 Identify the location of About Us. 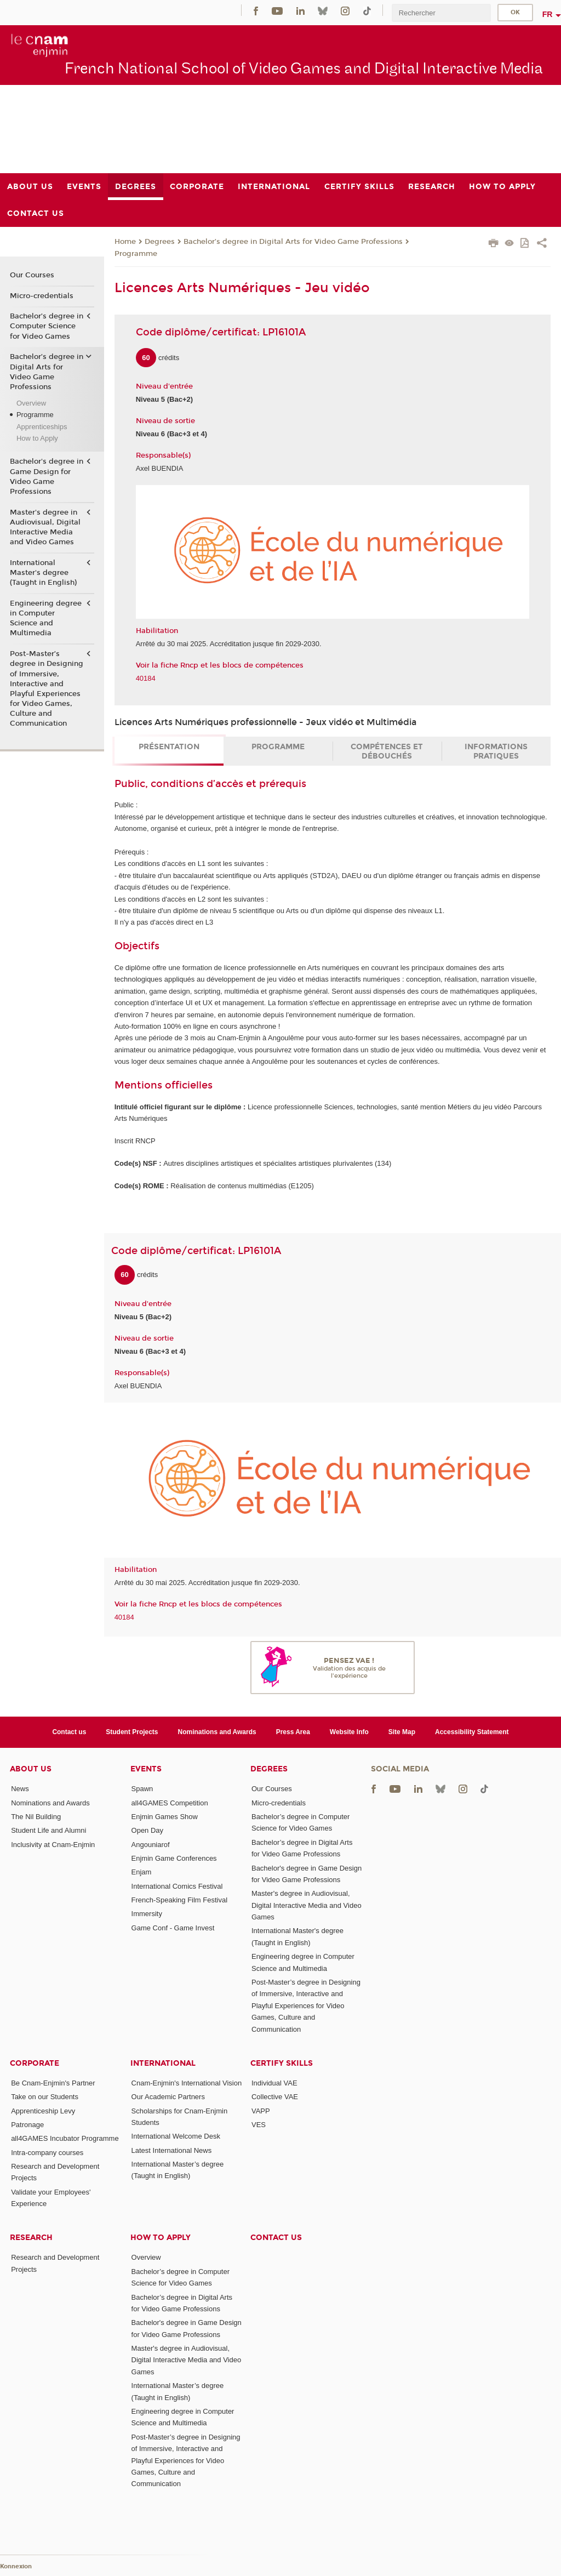
(30, 1769).